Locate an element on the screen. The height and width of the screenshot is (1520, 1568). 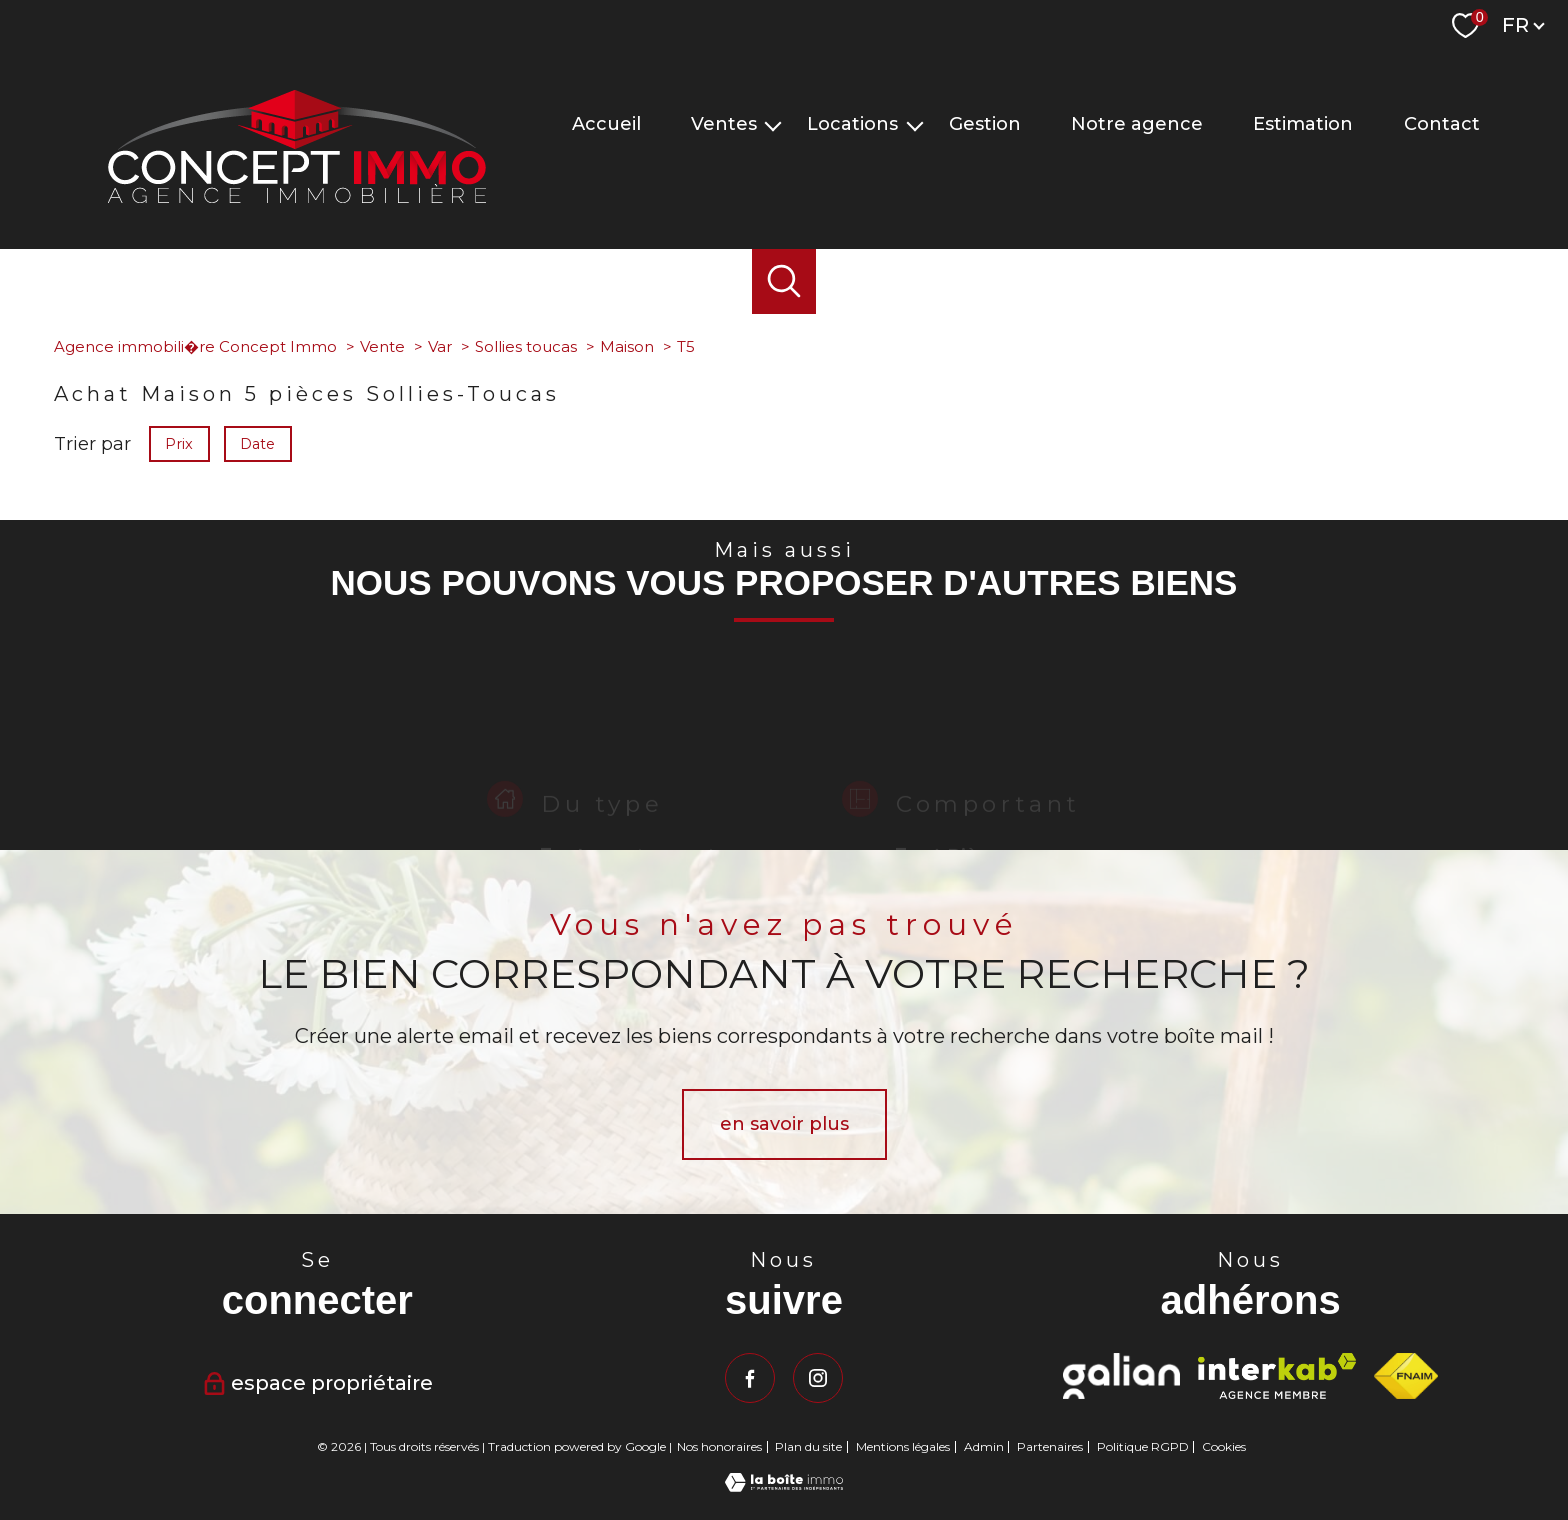
Locations is located at coordinates (852, 124).